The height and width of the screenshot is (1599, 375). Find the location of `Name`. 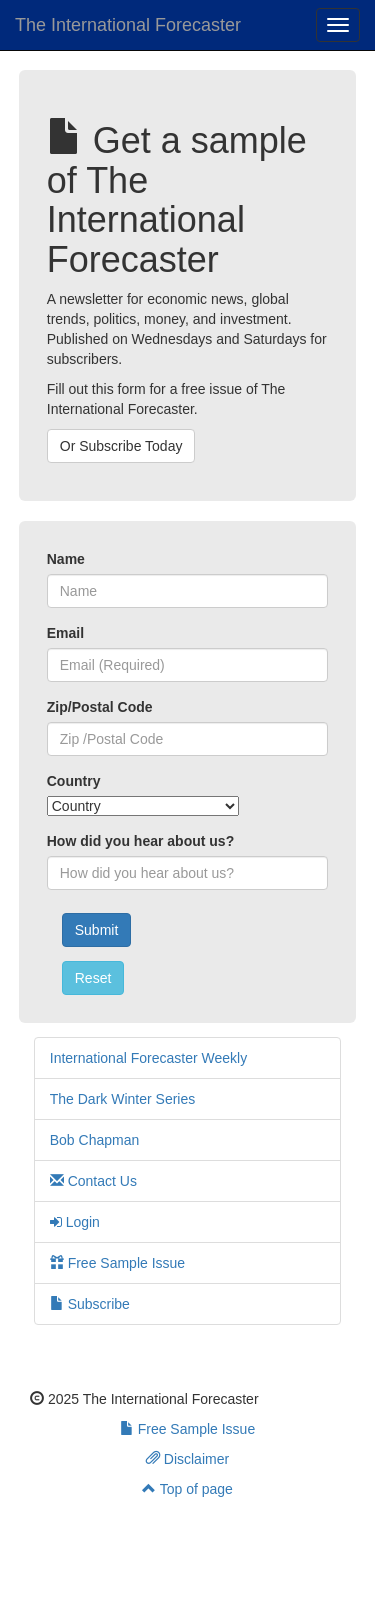

Name is located at coordinates (66, 559).